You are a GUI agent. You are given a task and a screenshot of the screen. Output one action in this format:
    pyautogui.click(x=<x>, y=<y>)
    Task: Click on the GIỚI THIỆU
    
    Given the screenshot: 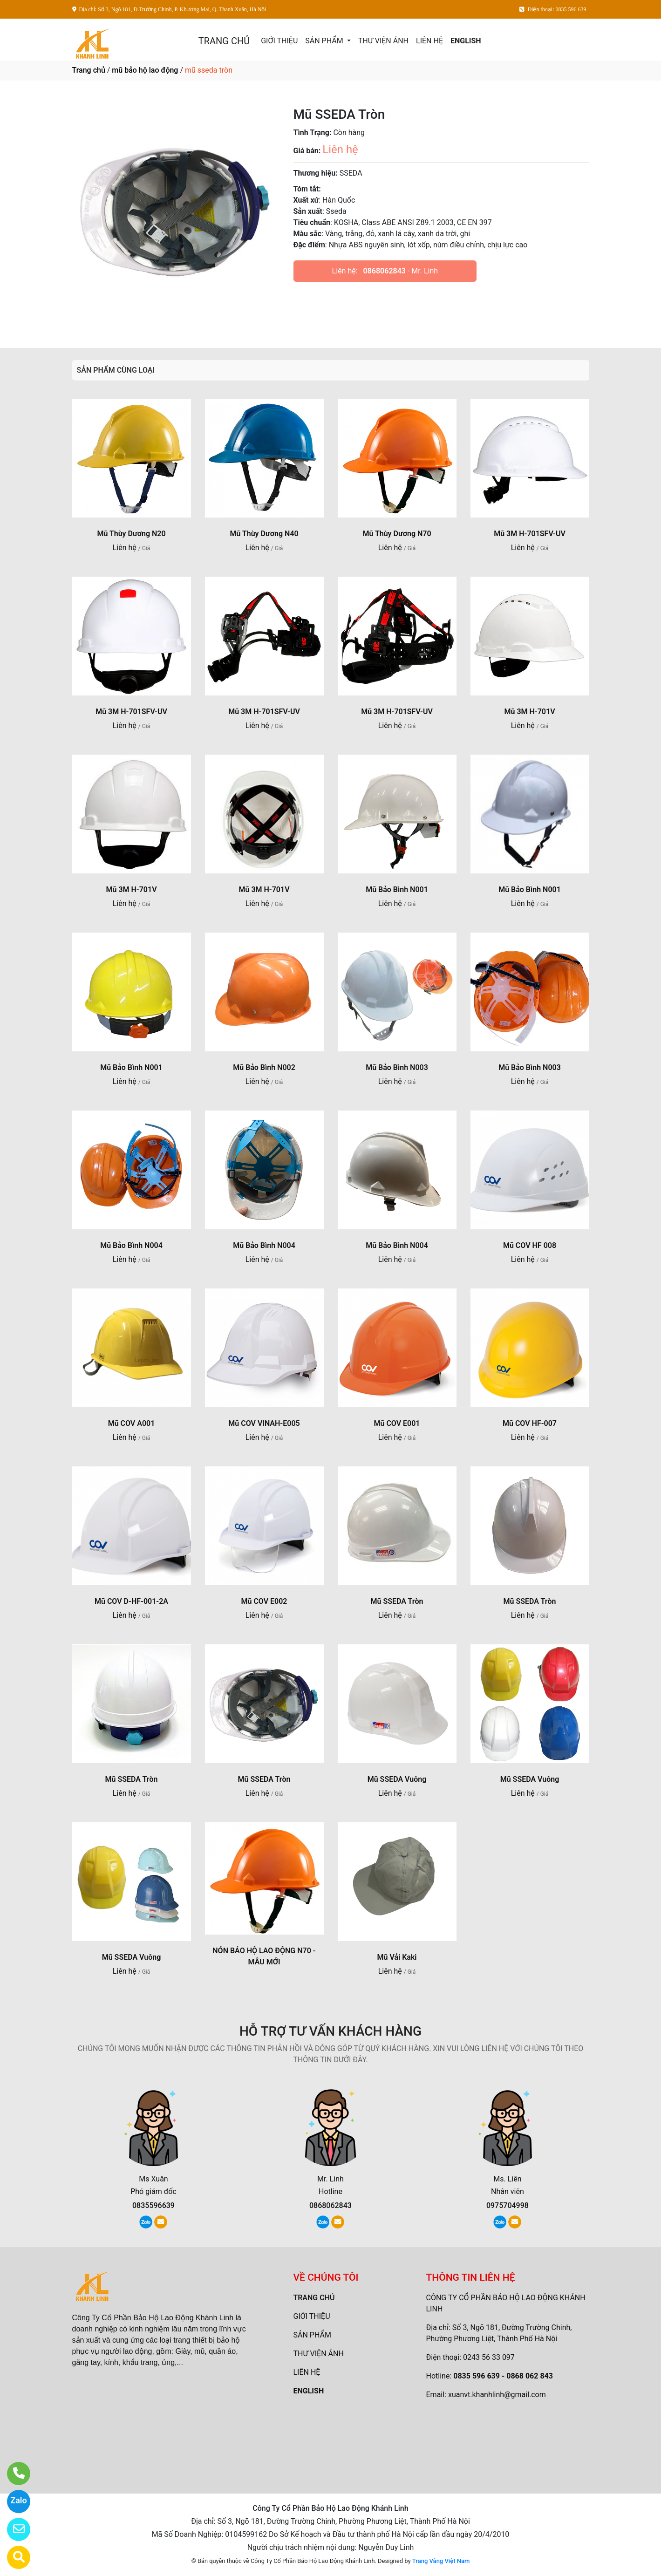 What is the action you would take?
    pyautogui.click(x=279, y=40)
    